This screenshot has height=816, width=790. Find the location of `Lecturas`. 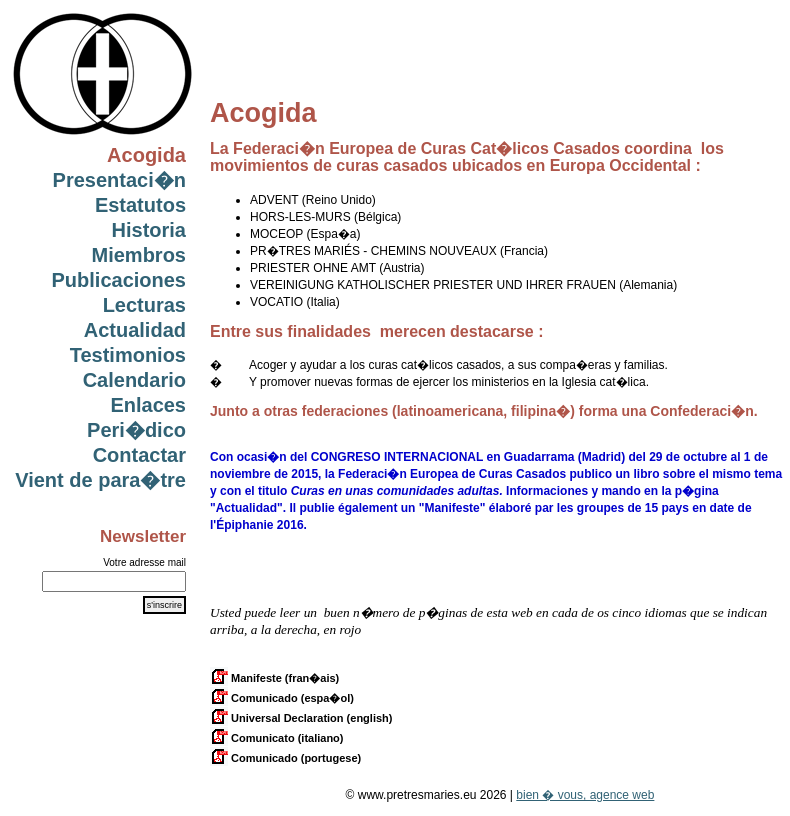

Lecturas is located at coordinates (144, 305).